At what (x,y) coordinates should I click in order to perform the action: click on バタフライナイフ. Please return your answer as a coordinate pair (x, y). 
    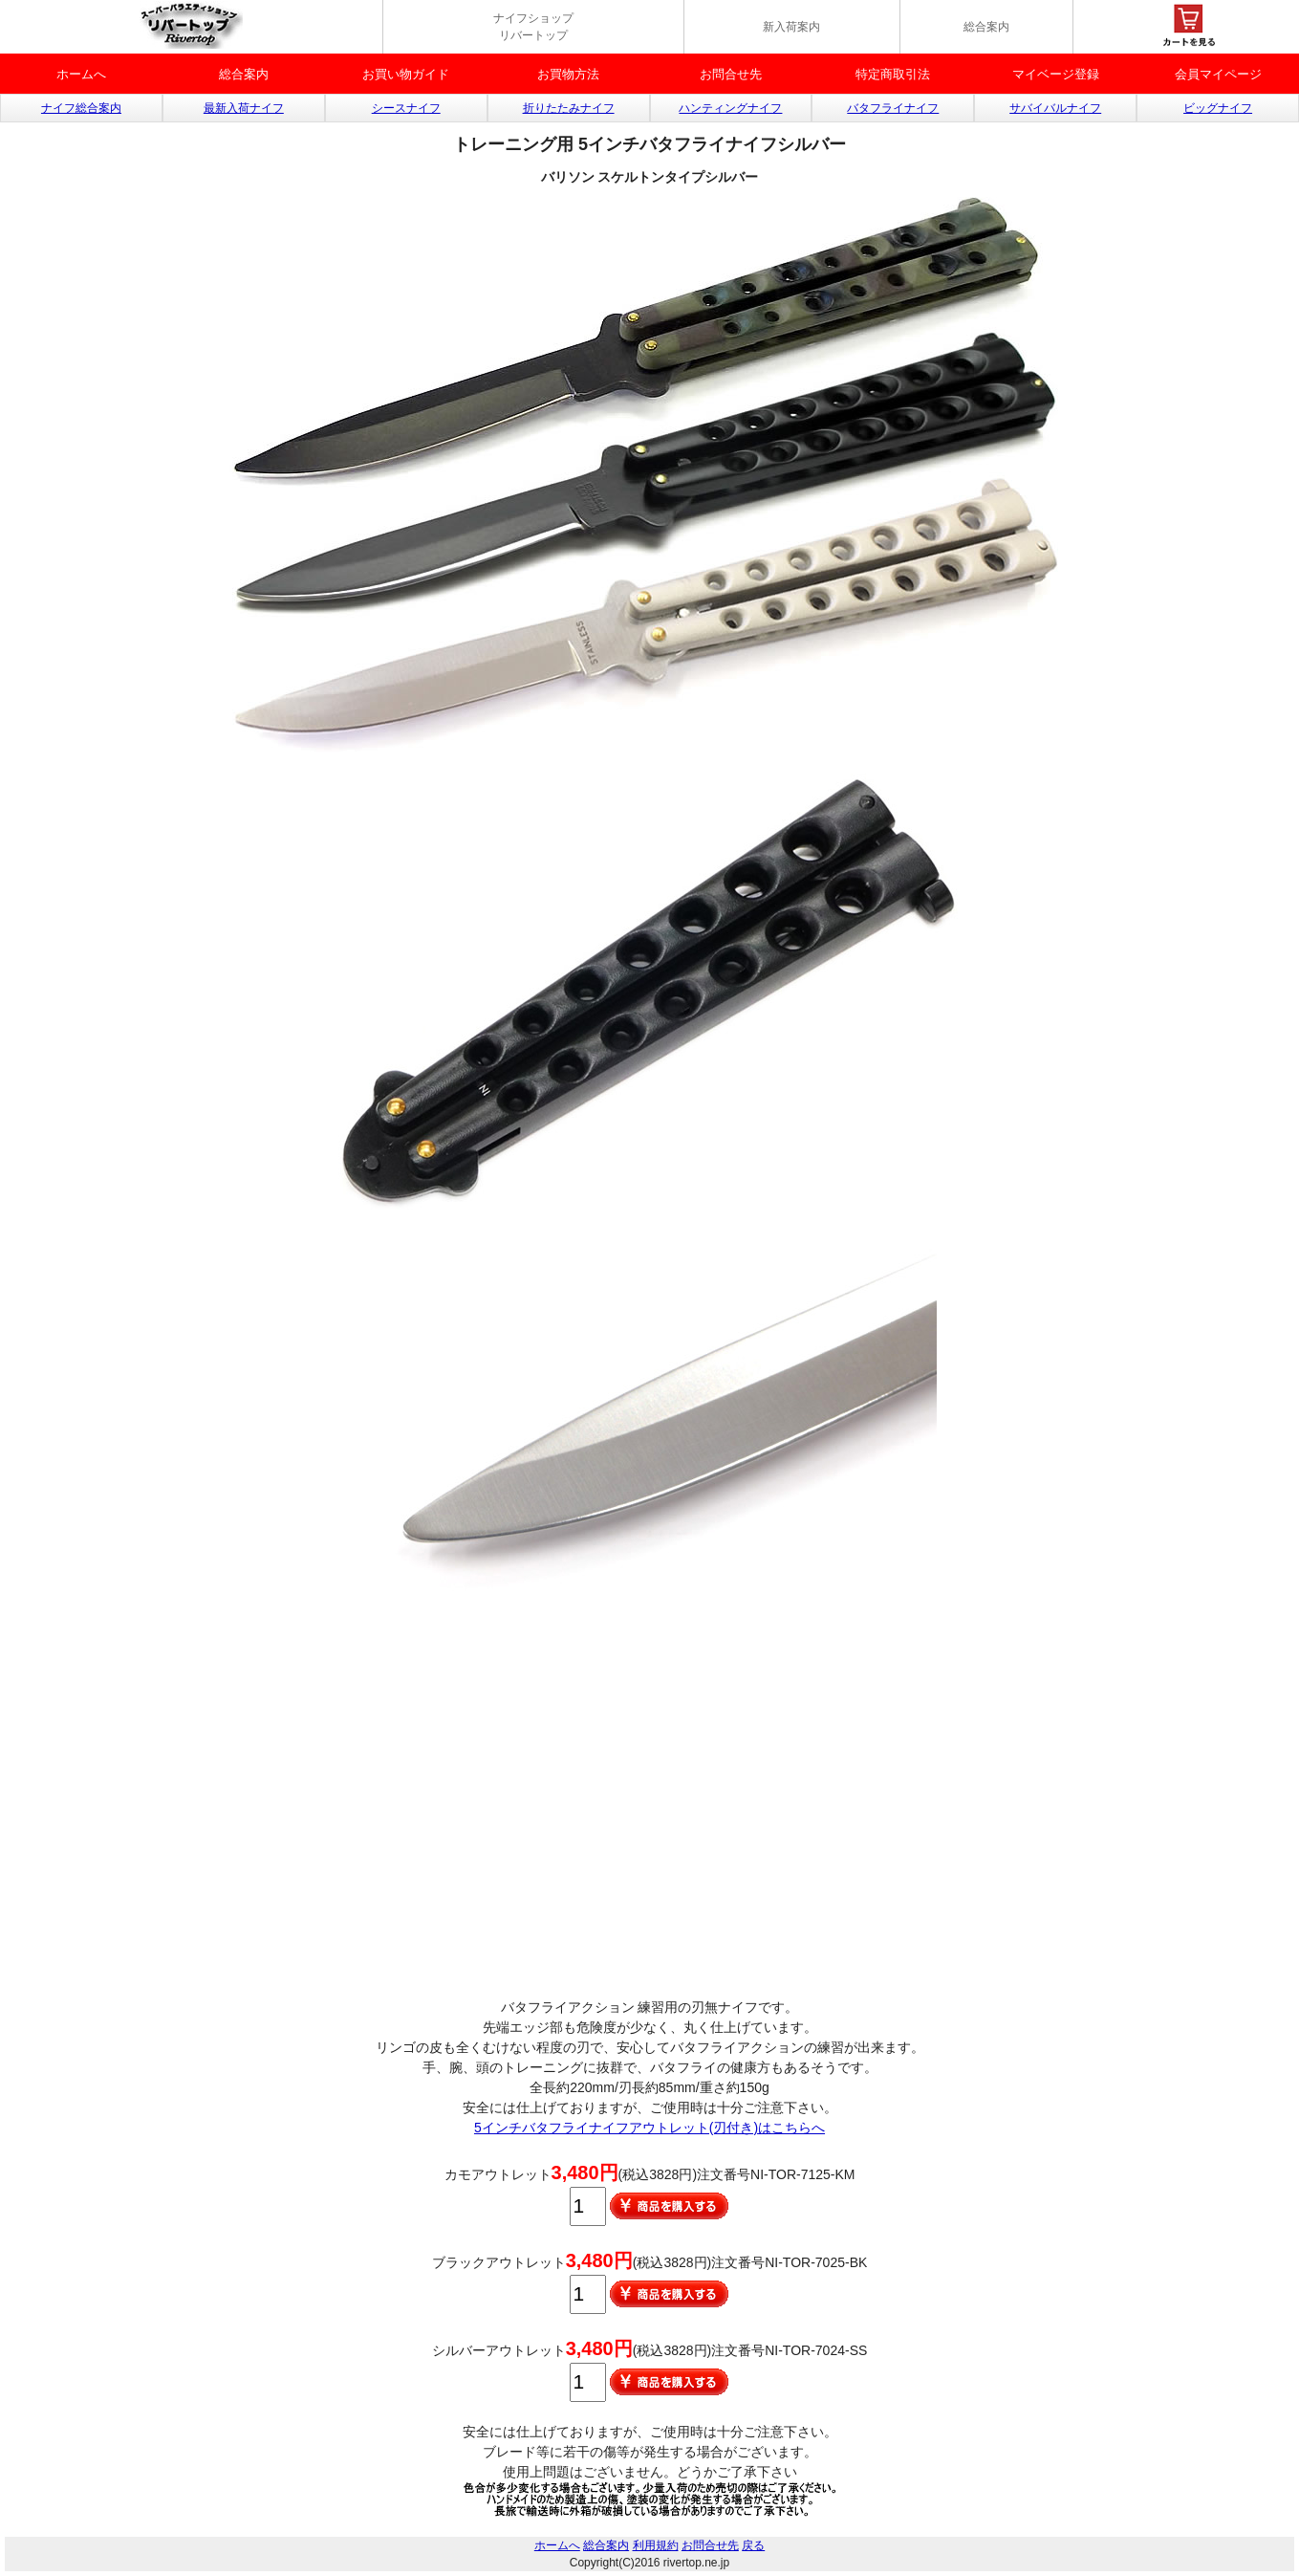
    Looking at the image, I should click on (893, 108).